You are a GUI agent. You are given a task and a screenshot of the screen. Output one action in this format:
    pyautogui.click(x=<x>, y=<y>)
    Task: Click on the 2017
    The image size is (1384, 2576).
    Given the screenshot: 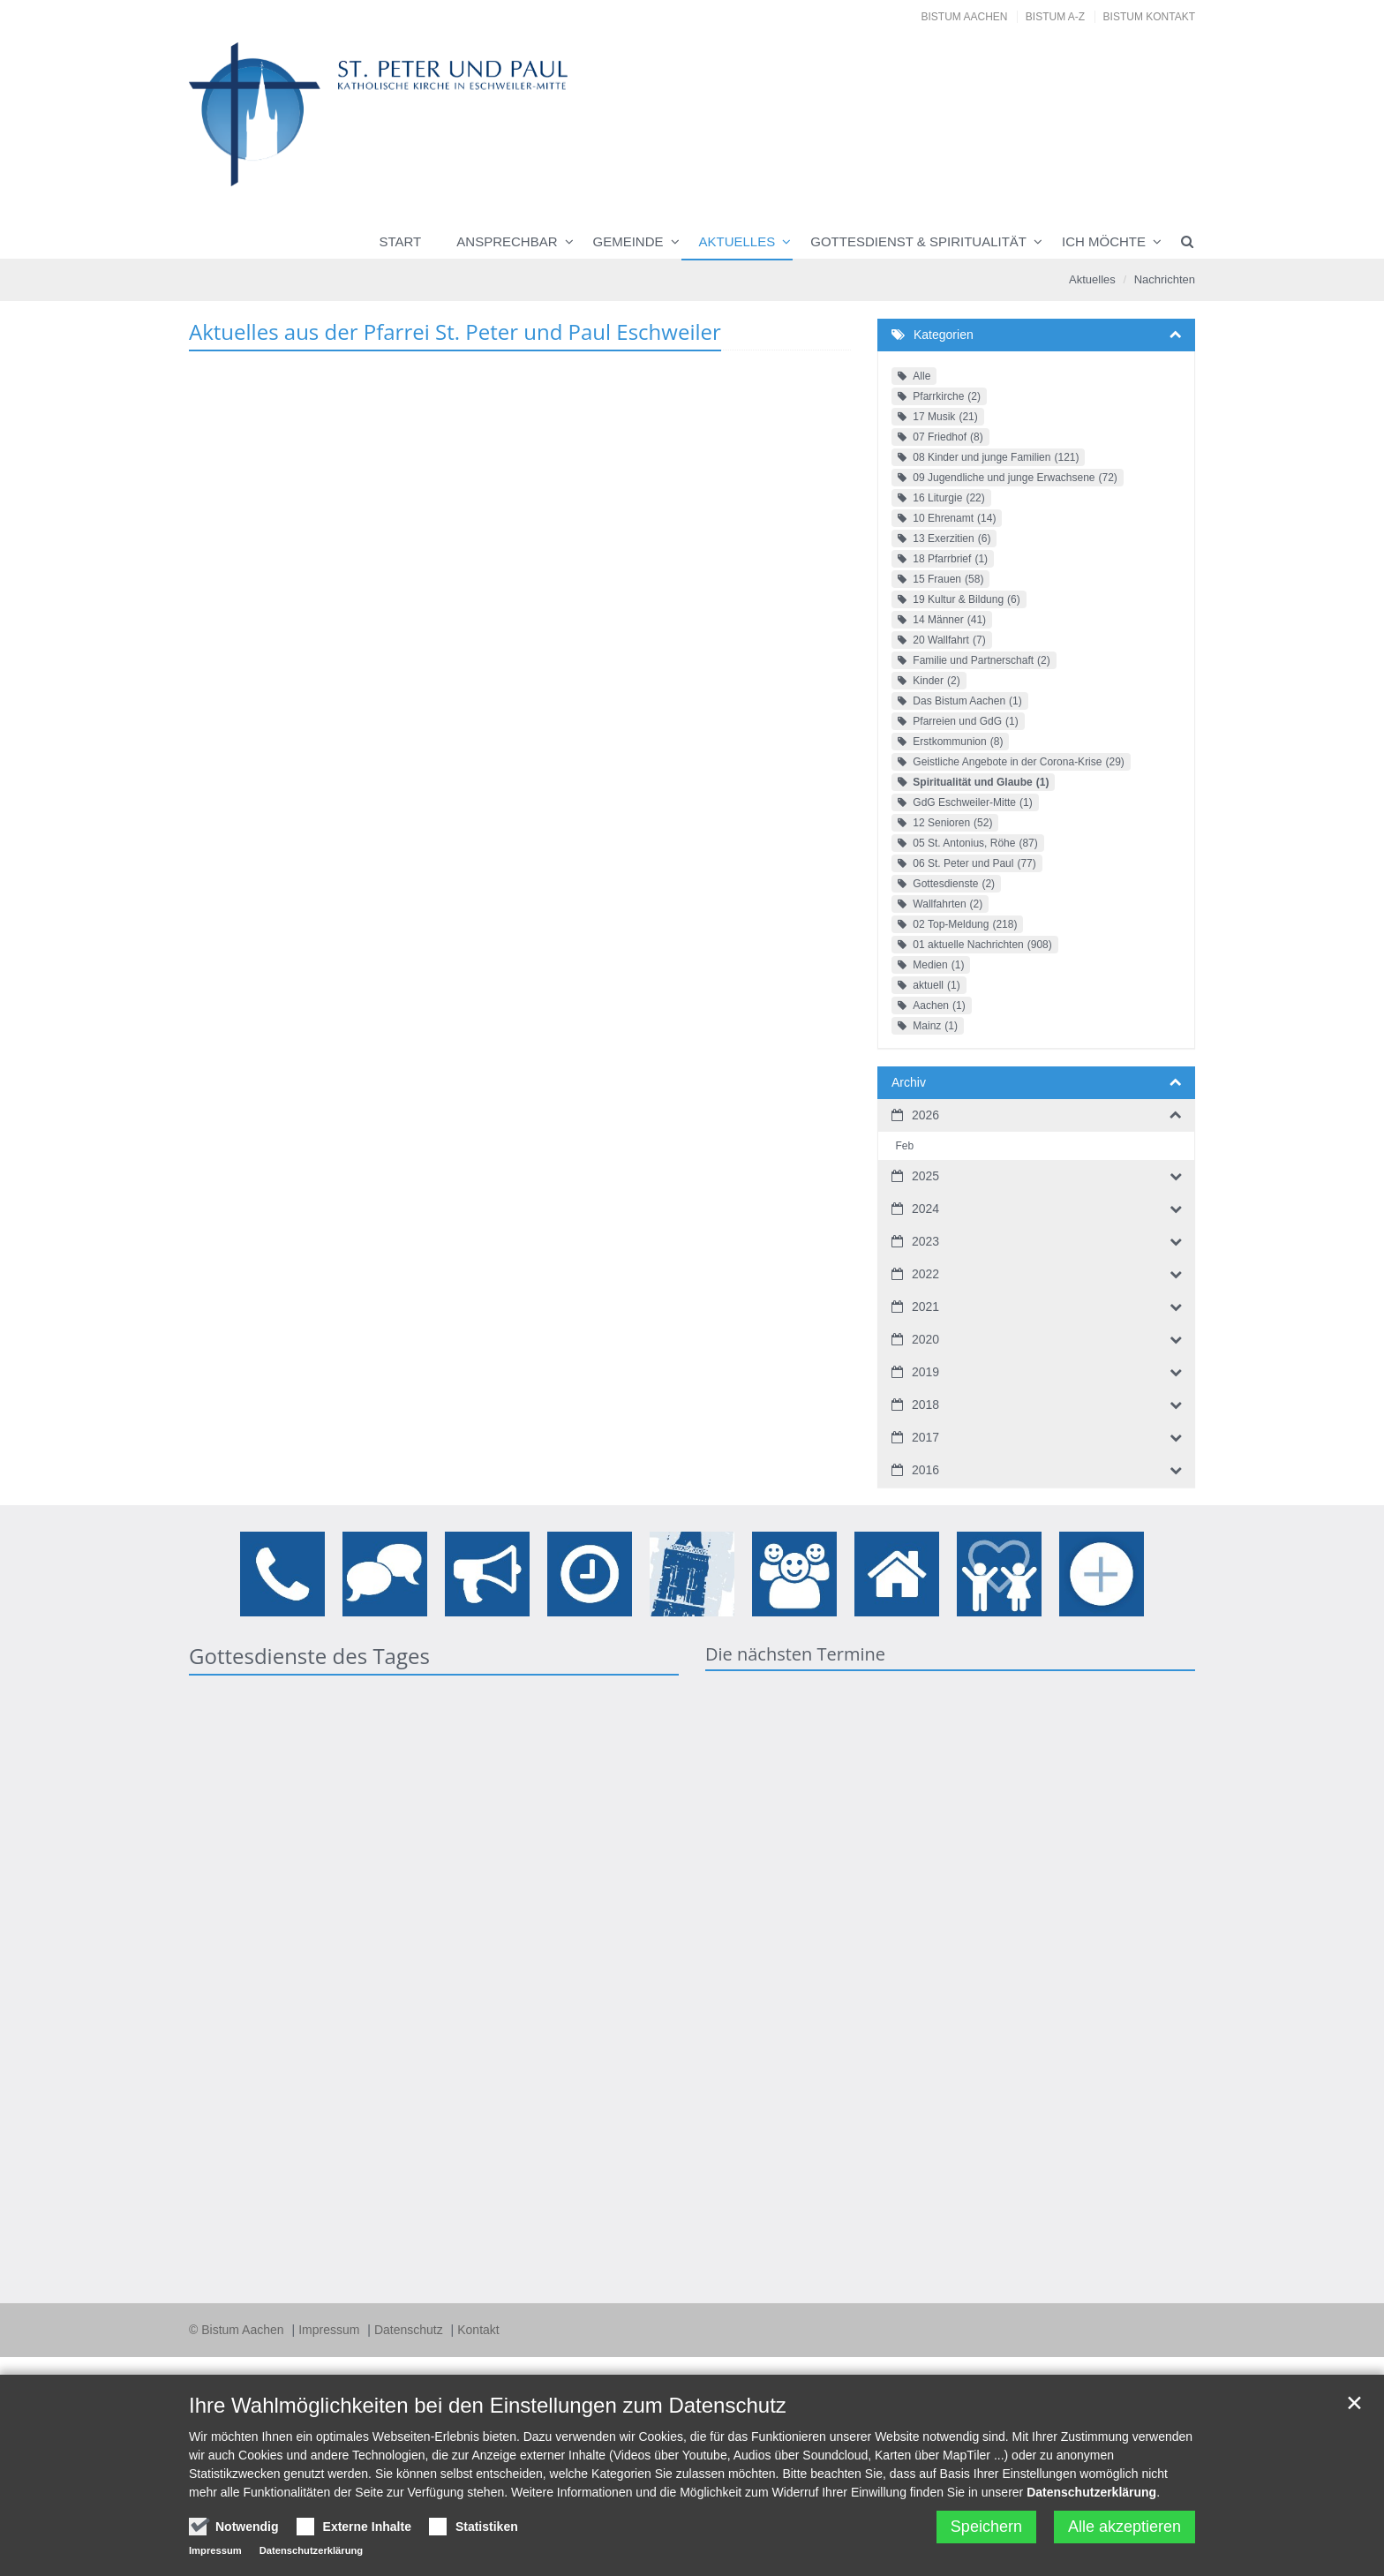 What is the action you would take?
    pyautogui.click(x=925, y=1437)
    